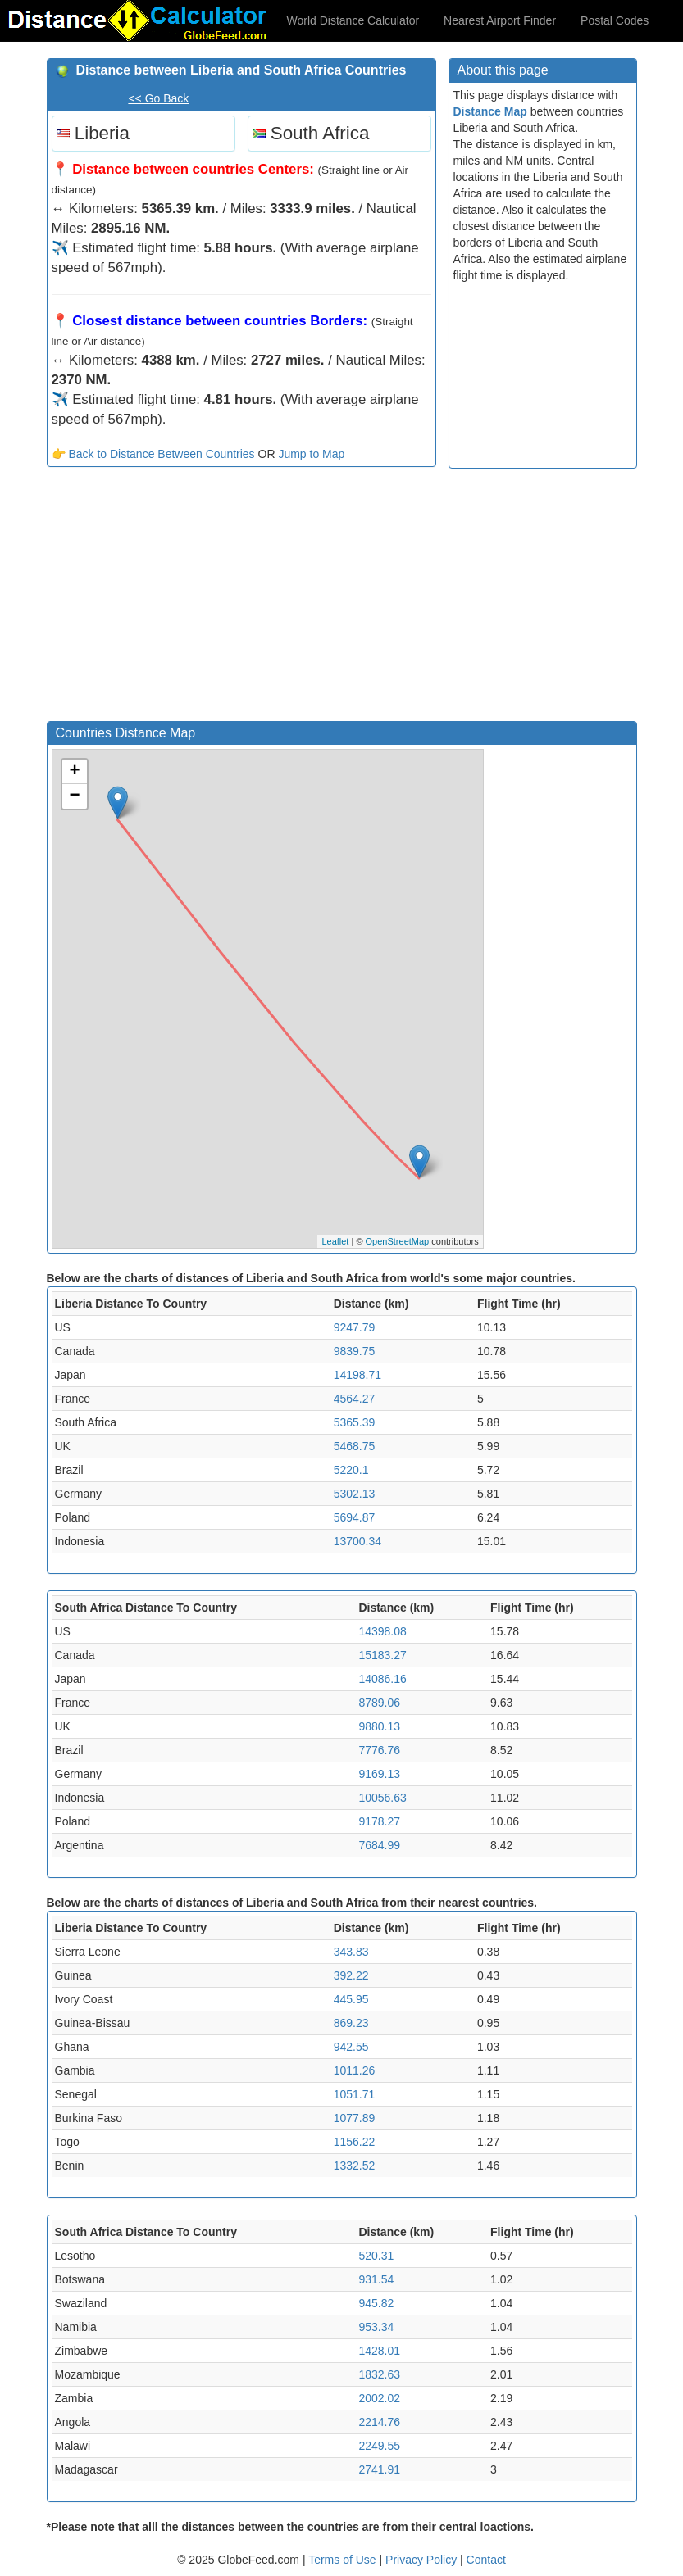  I want to click on 7684.99, so click(379, 1845).